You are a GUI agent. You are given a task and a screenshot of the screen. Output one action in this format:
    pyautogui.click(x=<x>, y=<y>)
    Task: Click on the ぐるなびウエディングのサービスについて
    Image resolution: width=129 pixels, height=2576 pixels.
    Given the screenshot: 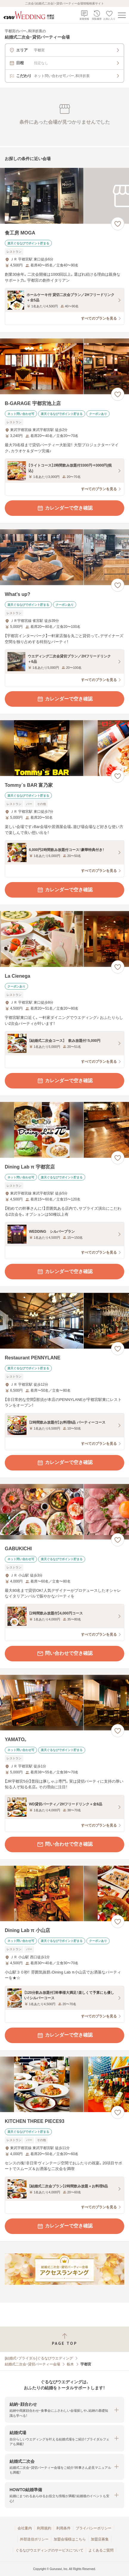 What is the action you would take?
    pyautogui.click(x=49, y=2550)
    